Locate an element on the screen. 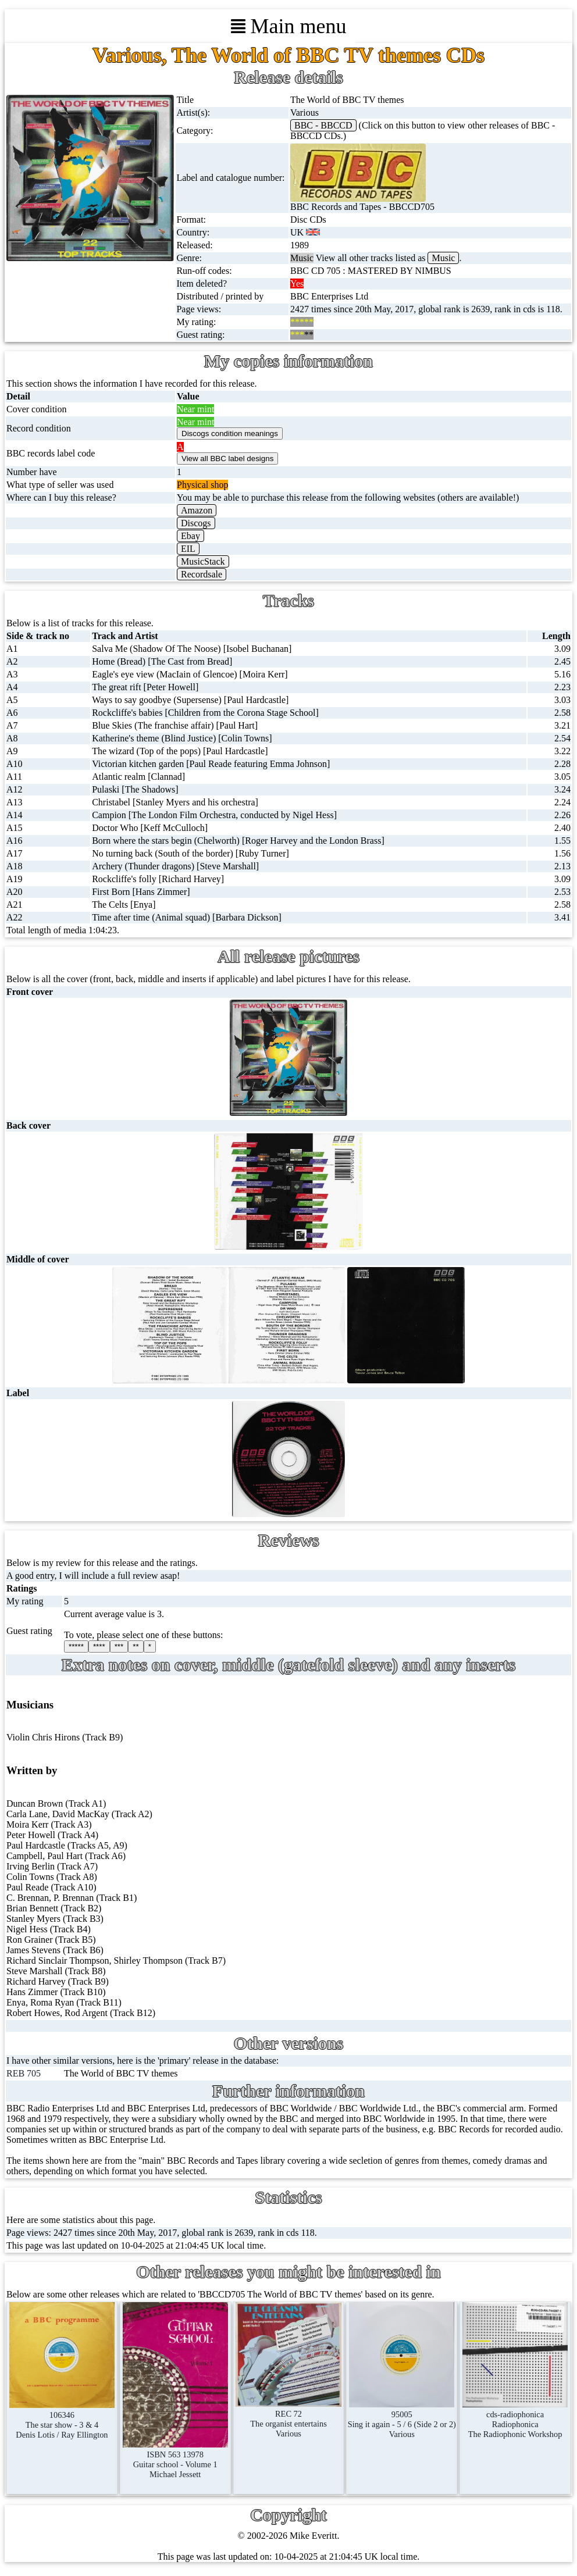 Image resolution: width=577 pixels, height=2576 pixels. REC 72The organist entertainsVarious is located at coordinates (288, 2418).